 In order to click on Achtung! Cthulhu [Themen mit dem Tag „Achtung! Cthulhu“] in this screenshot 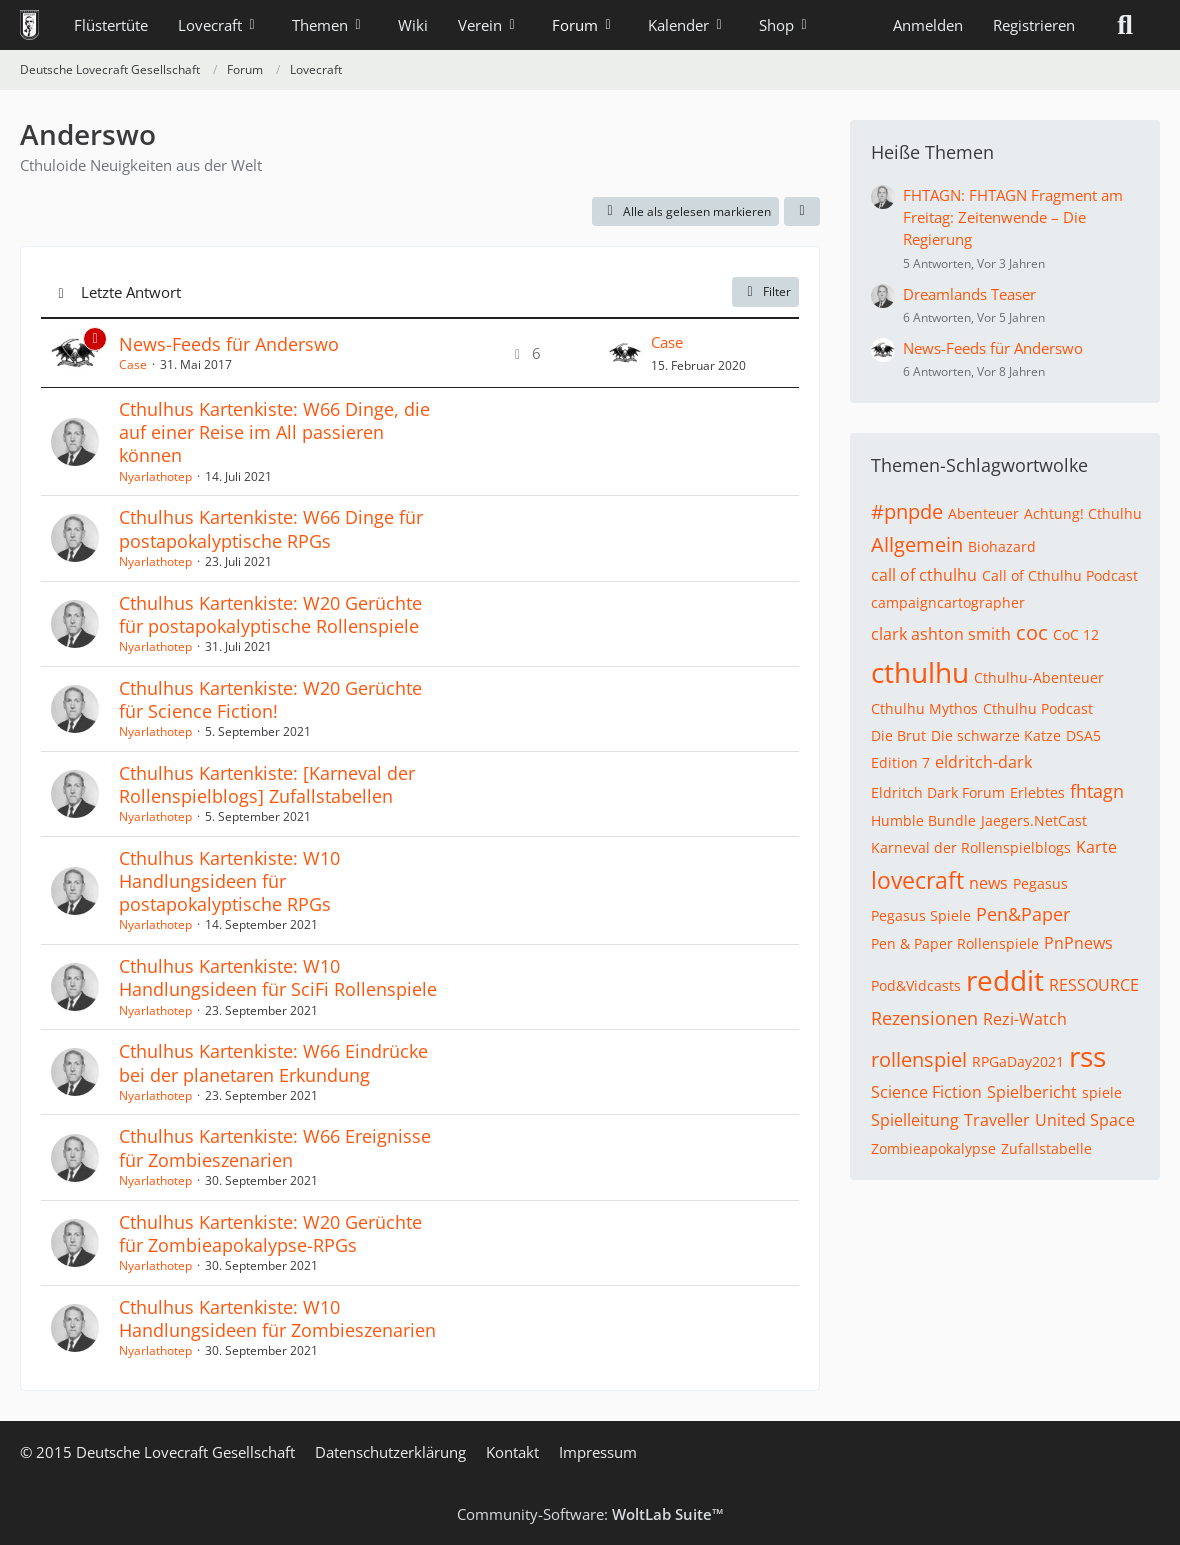, I will do `click(1083, 513)`.